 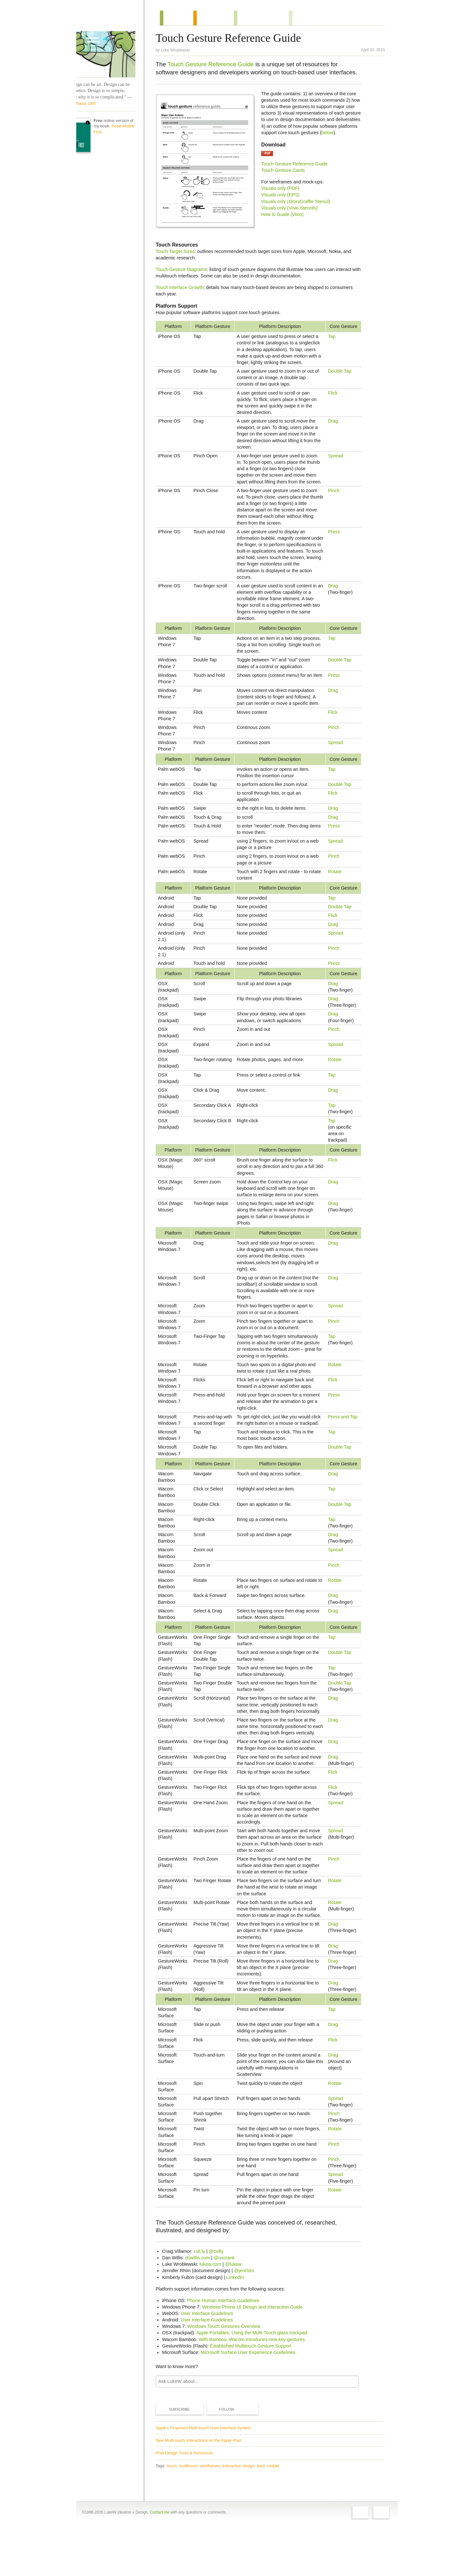 What do you see at coordinates (228, 2373) in the screenshot?
I see `Windows Touch Gestures Overview` at bounding box center [228, 2373].